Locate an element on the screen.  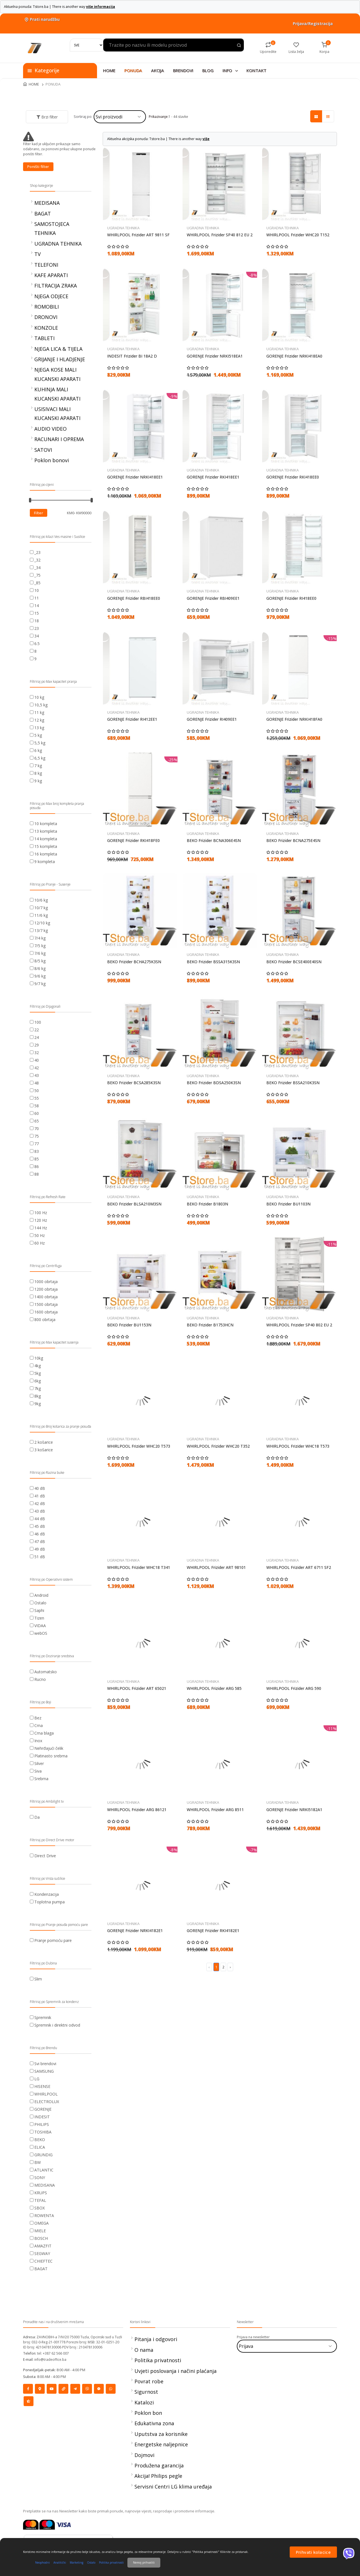
8kg is located at coordinates (37, 1396).